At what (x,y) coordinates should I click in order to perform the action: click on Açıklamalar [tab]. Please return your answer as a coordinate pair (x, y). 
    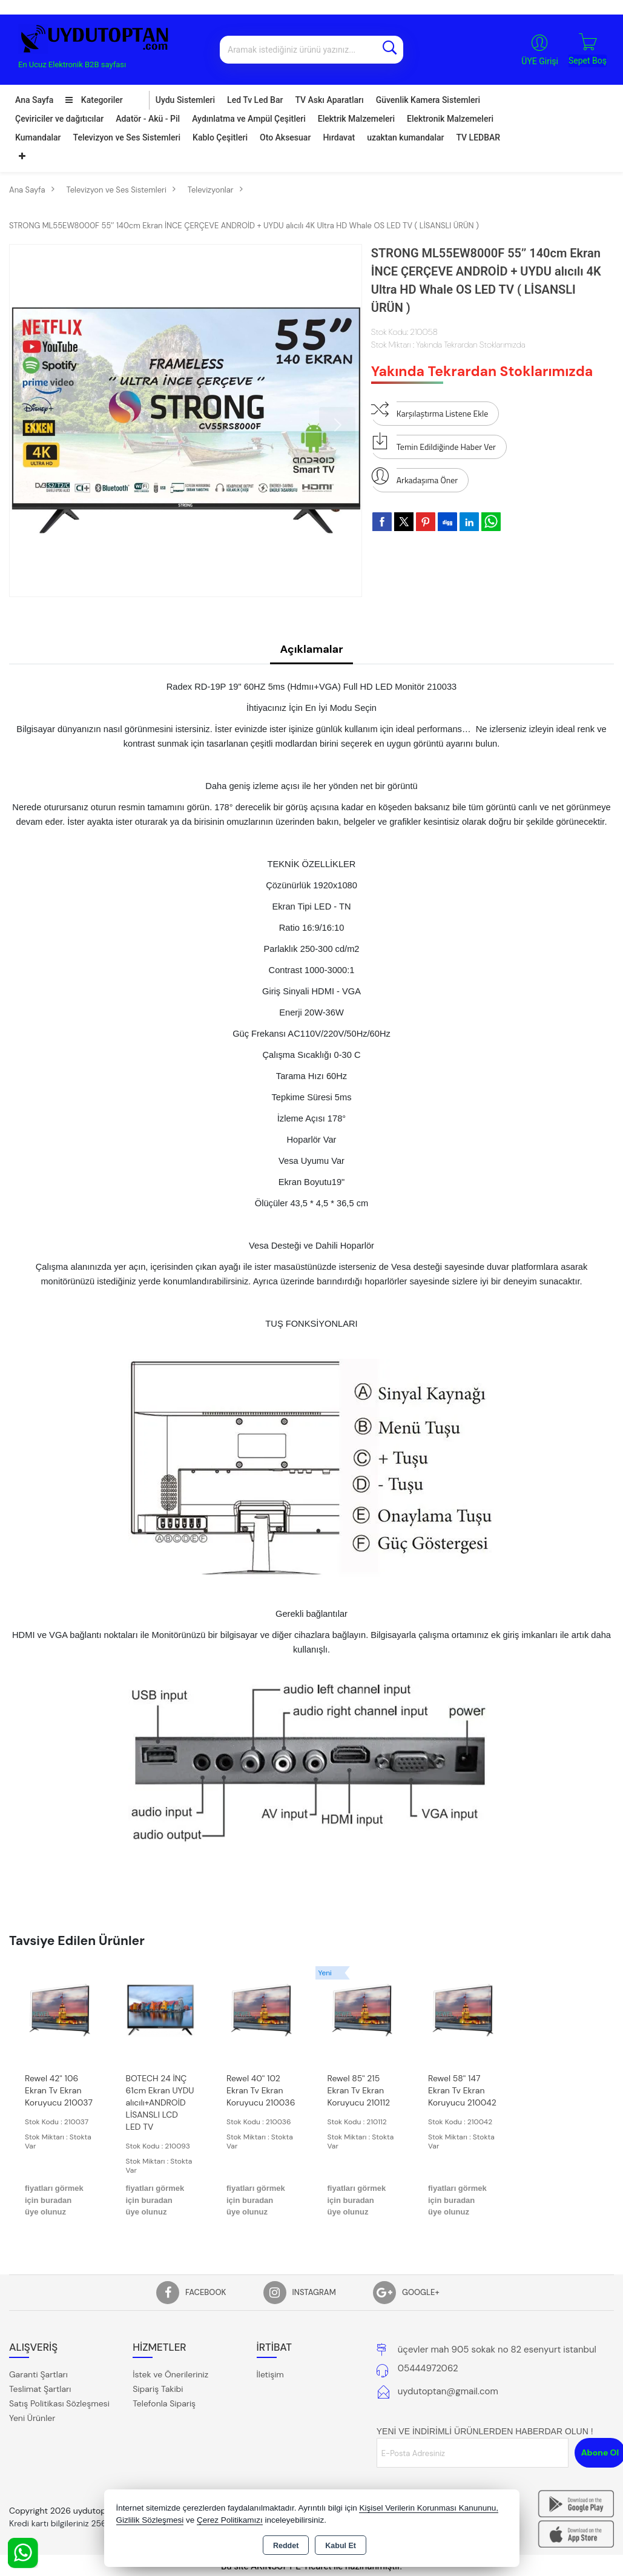
    Looking at the image, I should click on (311, 649).